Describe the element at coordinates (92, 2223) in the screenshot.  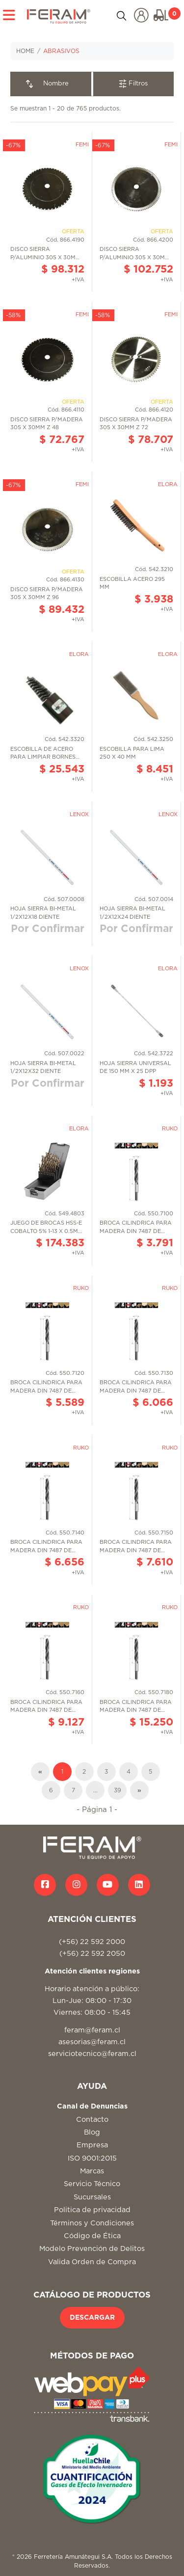
I see `Términos y Condiciones` at that location.